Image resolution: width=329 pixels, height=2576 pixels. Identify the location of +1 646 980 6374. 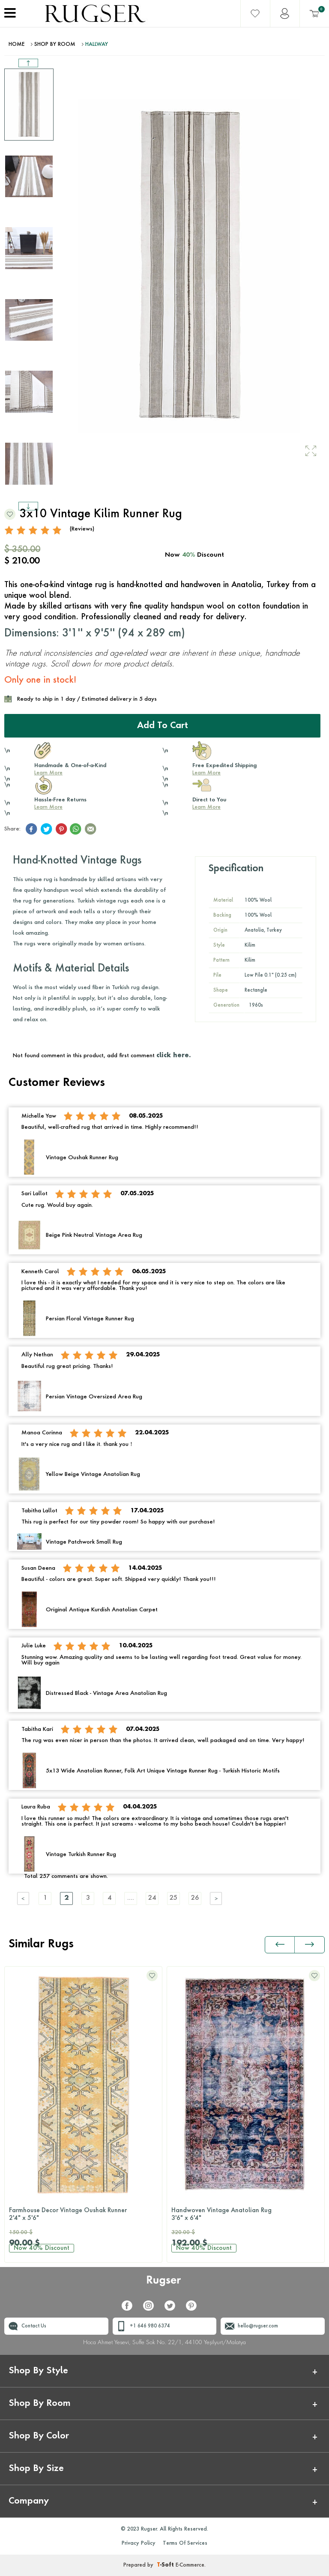
(150, 2326).